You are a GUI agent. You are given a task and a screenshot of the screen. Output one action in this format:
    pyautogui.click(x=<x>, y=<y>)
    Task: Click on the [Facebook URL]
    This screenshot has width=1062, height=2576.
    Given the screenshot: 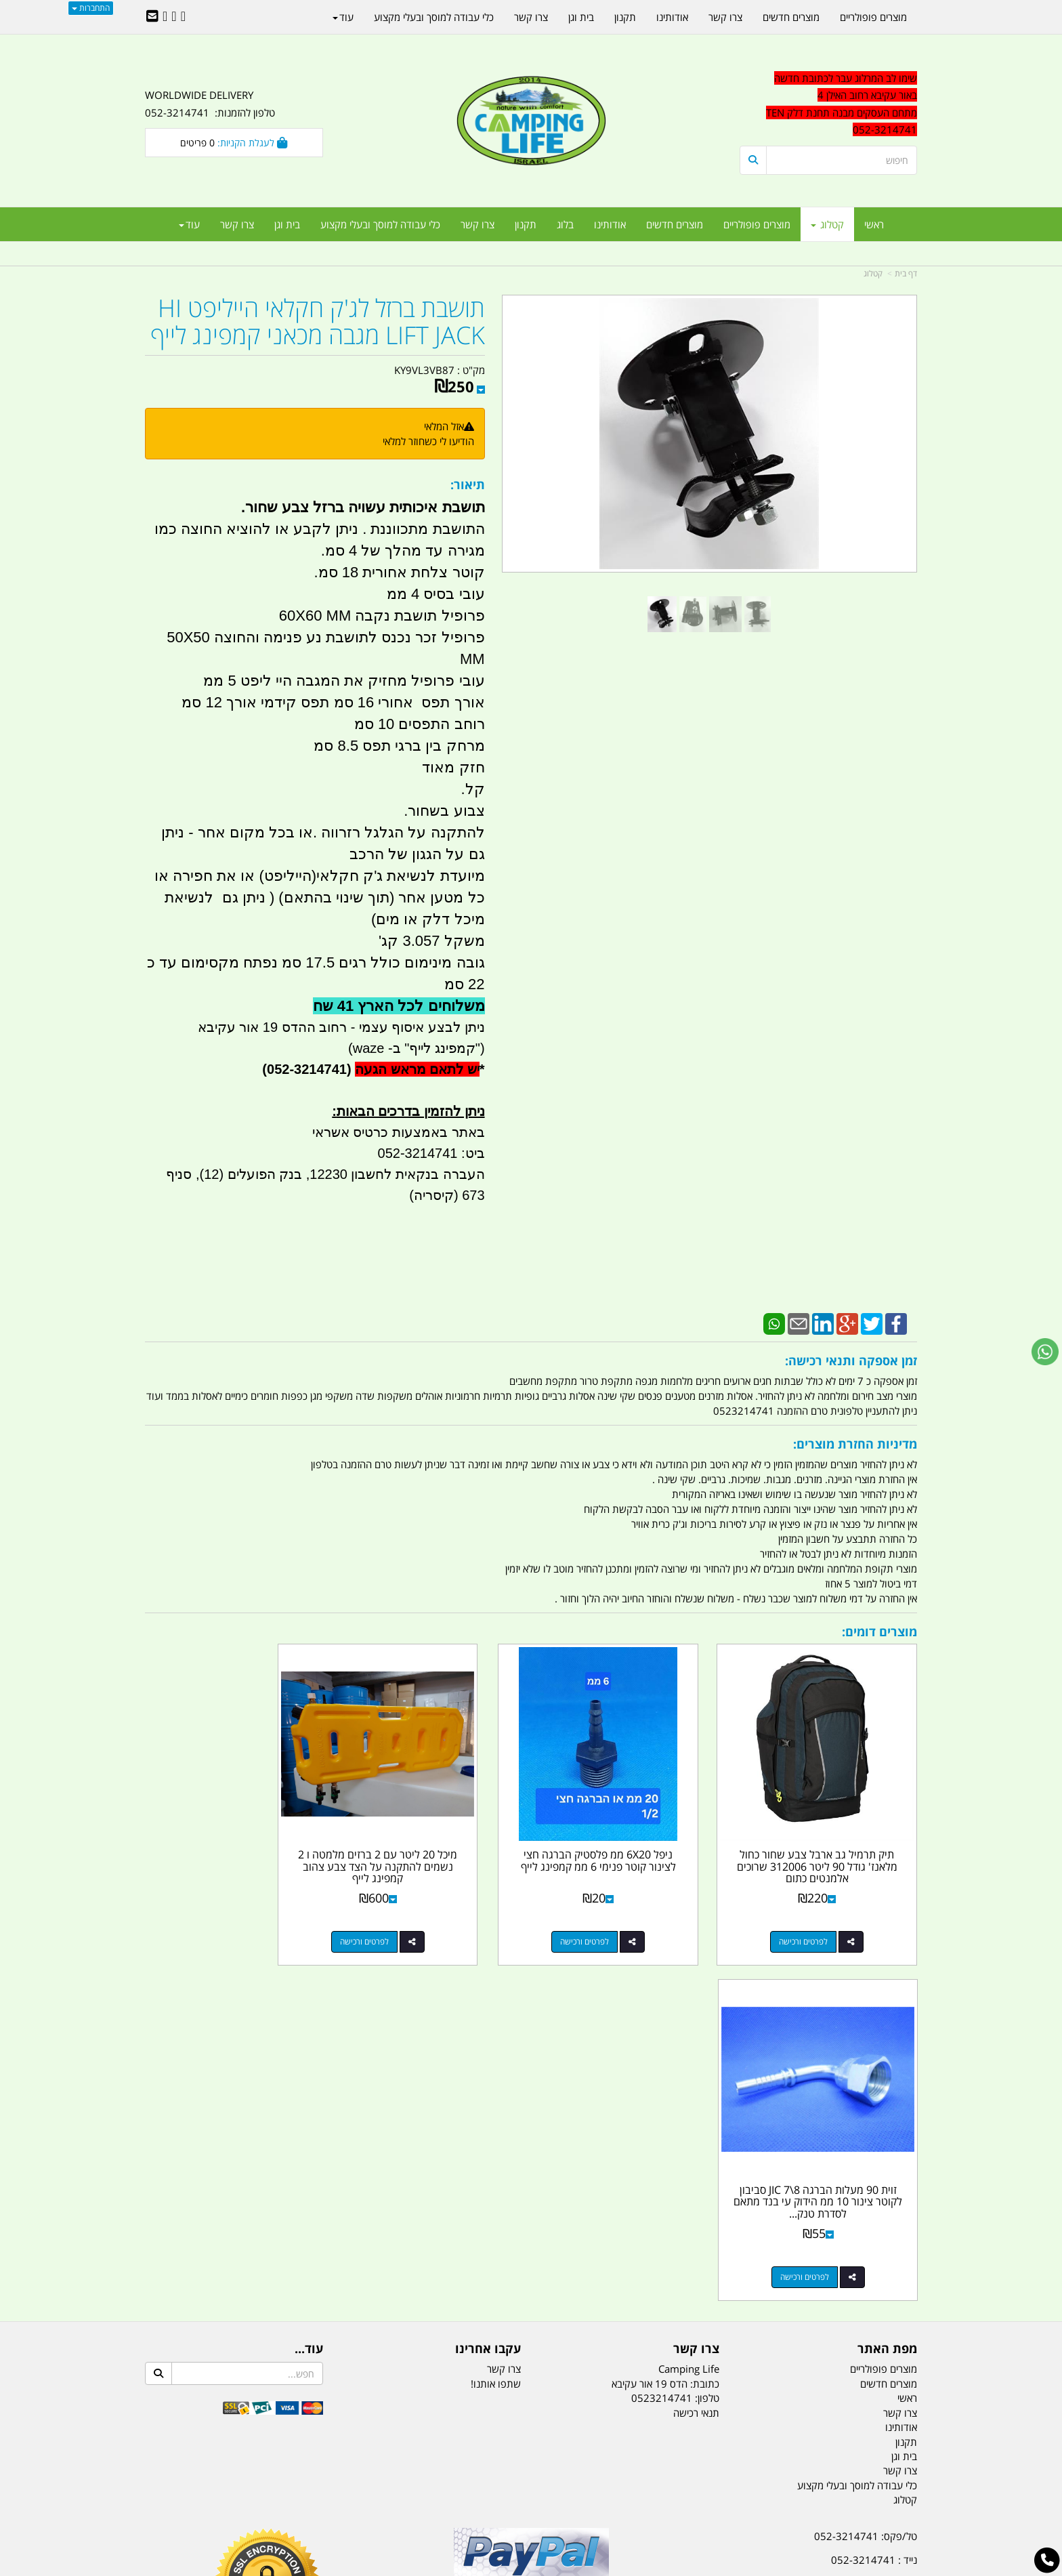 What is the action you would take?
    pyautogui.click(x=183, y=17)
    